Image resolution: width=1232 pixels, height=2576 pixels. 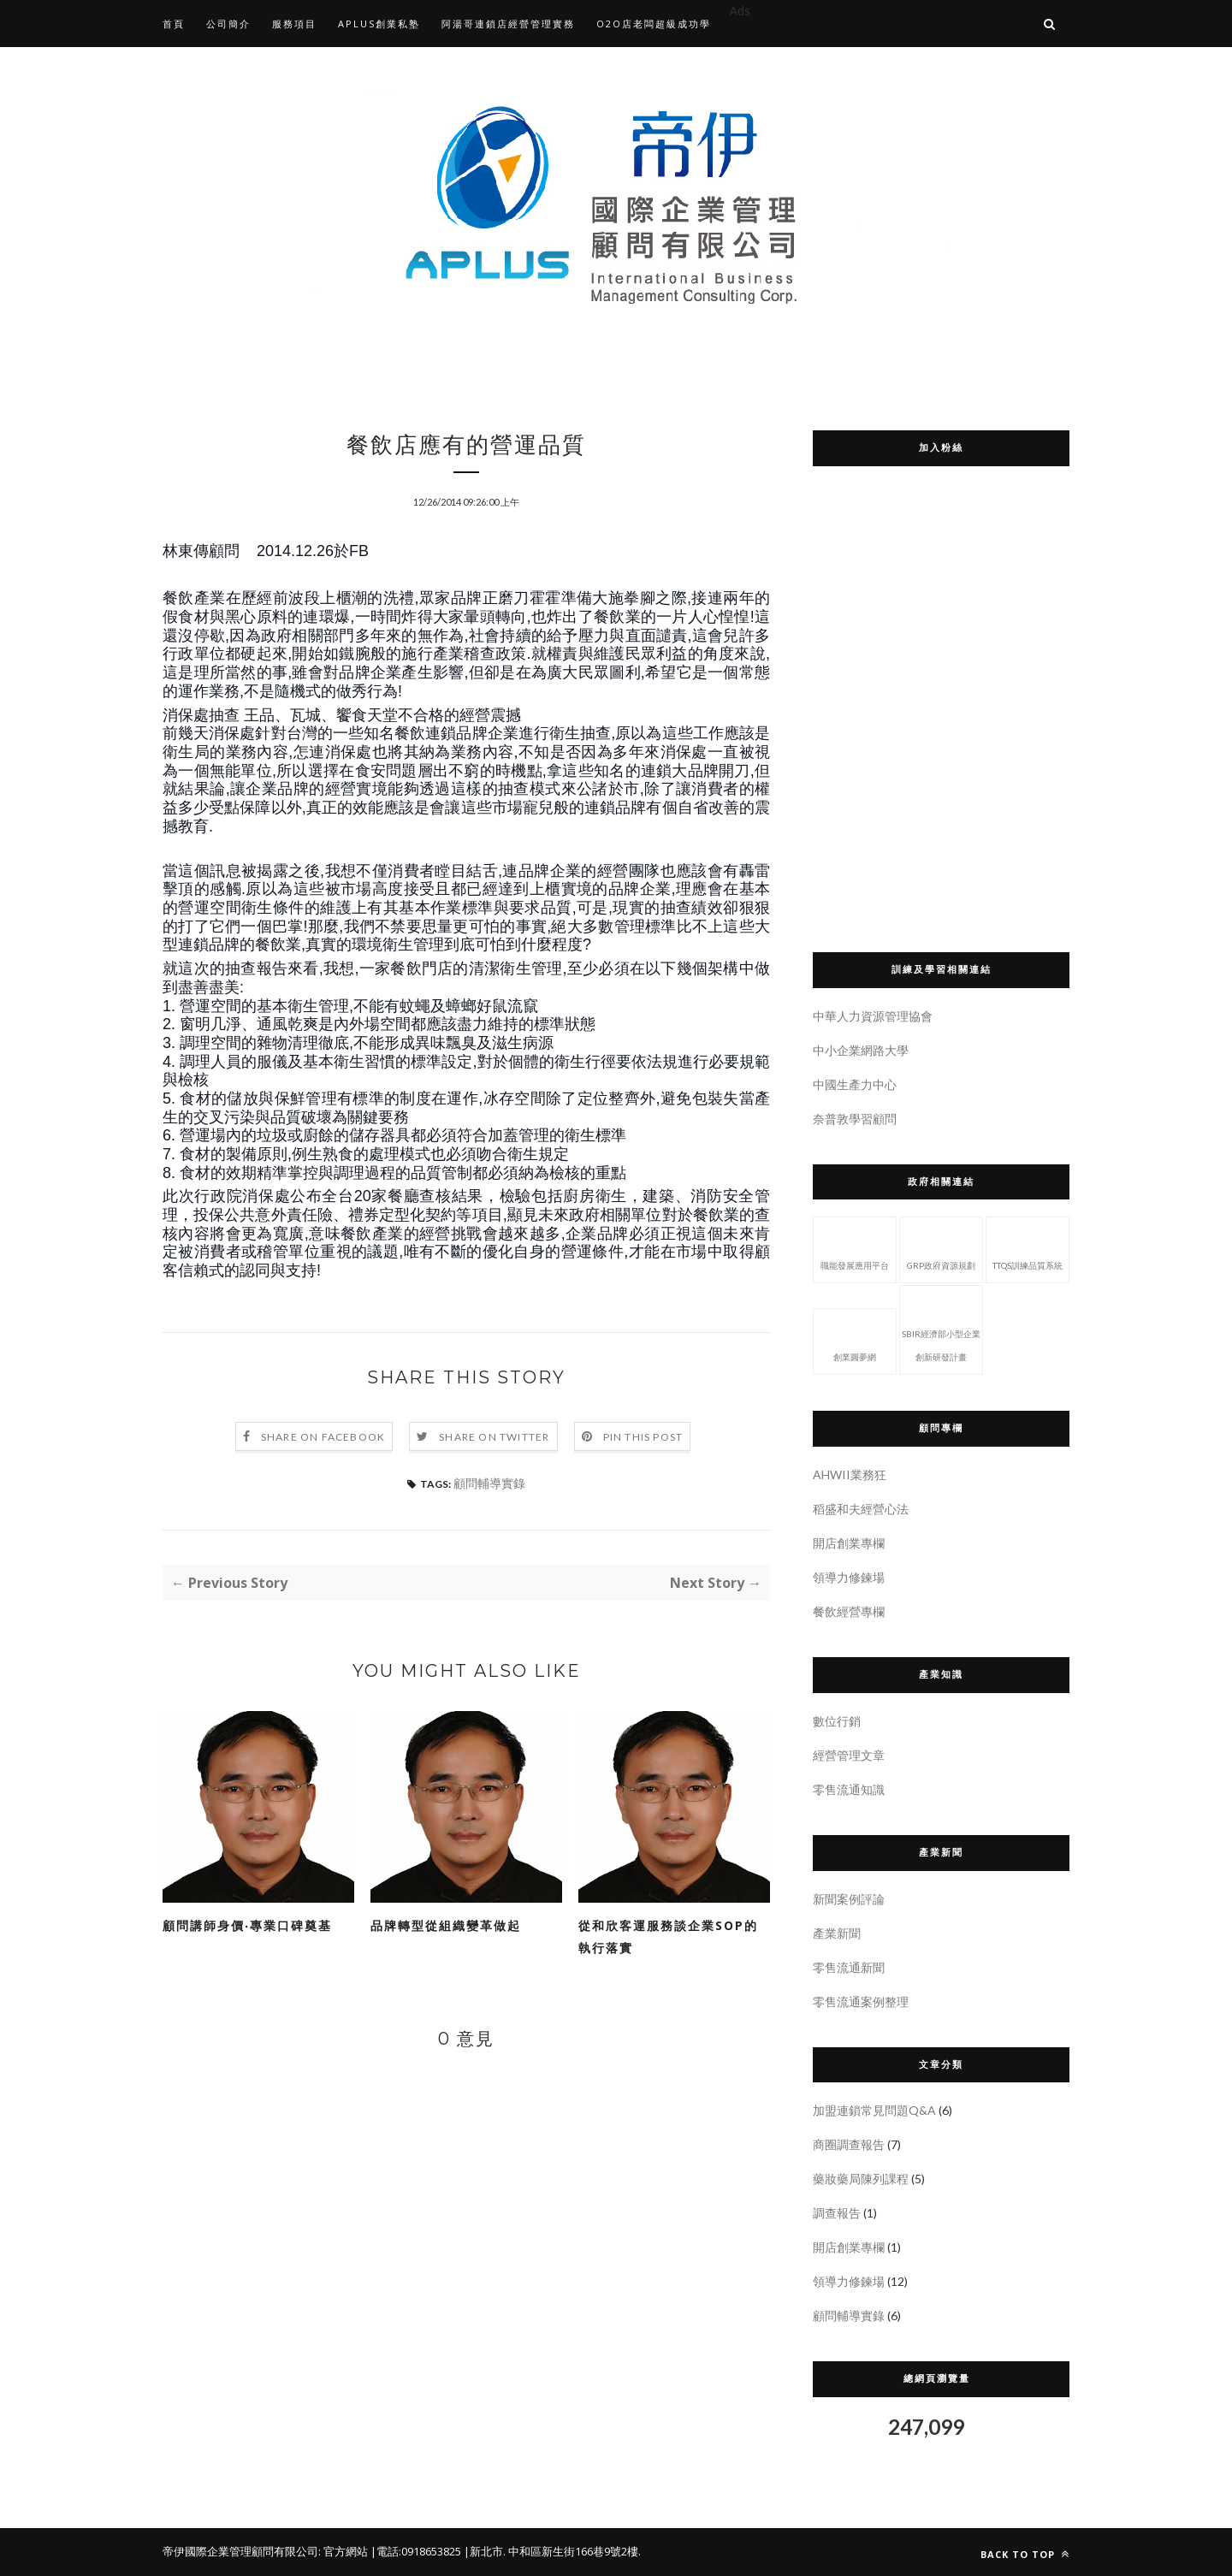 What do you see at coordinates (873, 1016) in the screenshot?
I see `中華人力資源管理協會` at bounding box center [873, 1016].